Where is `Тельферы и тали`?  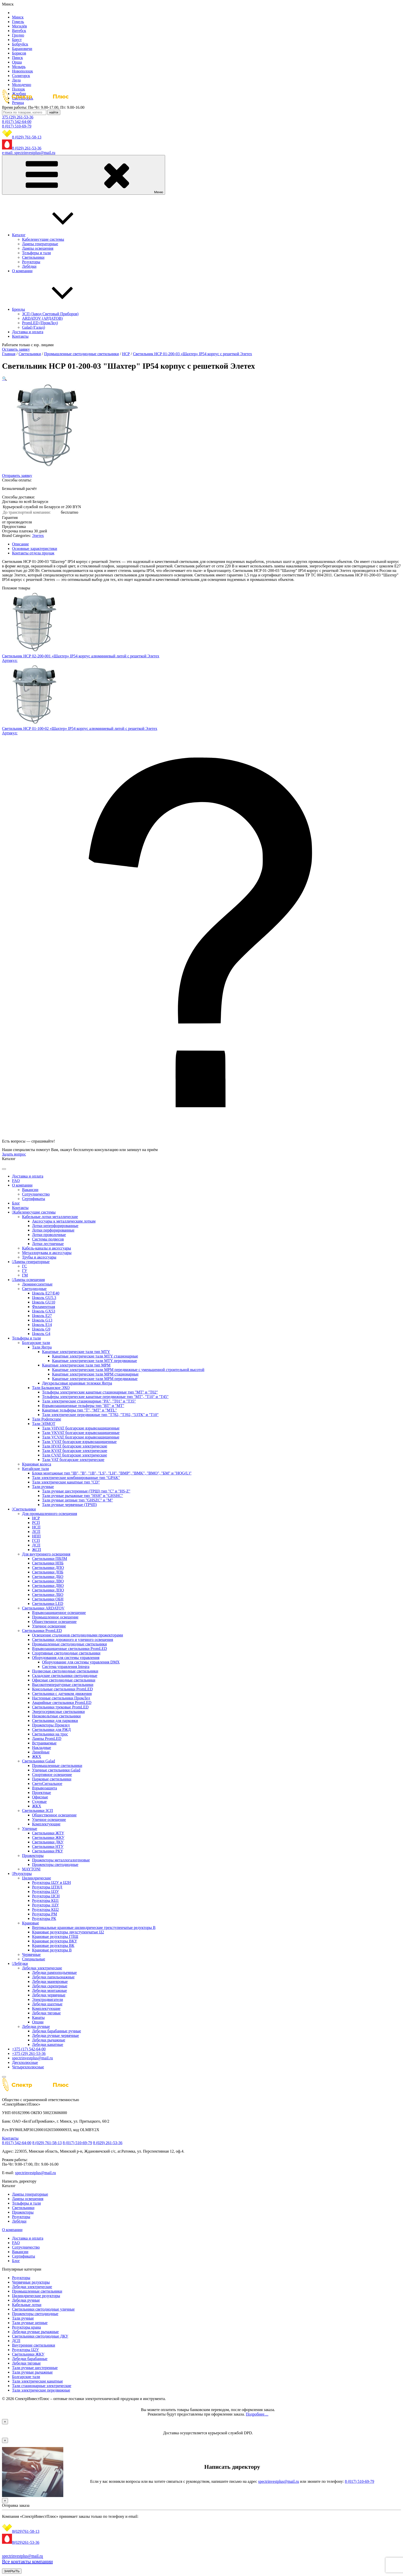
Тельферы и тали is located at coordinates (36, 253).